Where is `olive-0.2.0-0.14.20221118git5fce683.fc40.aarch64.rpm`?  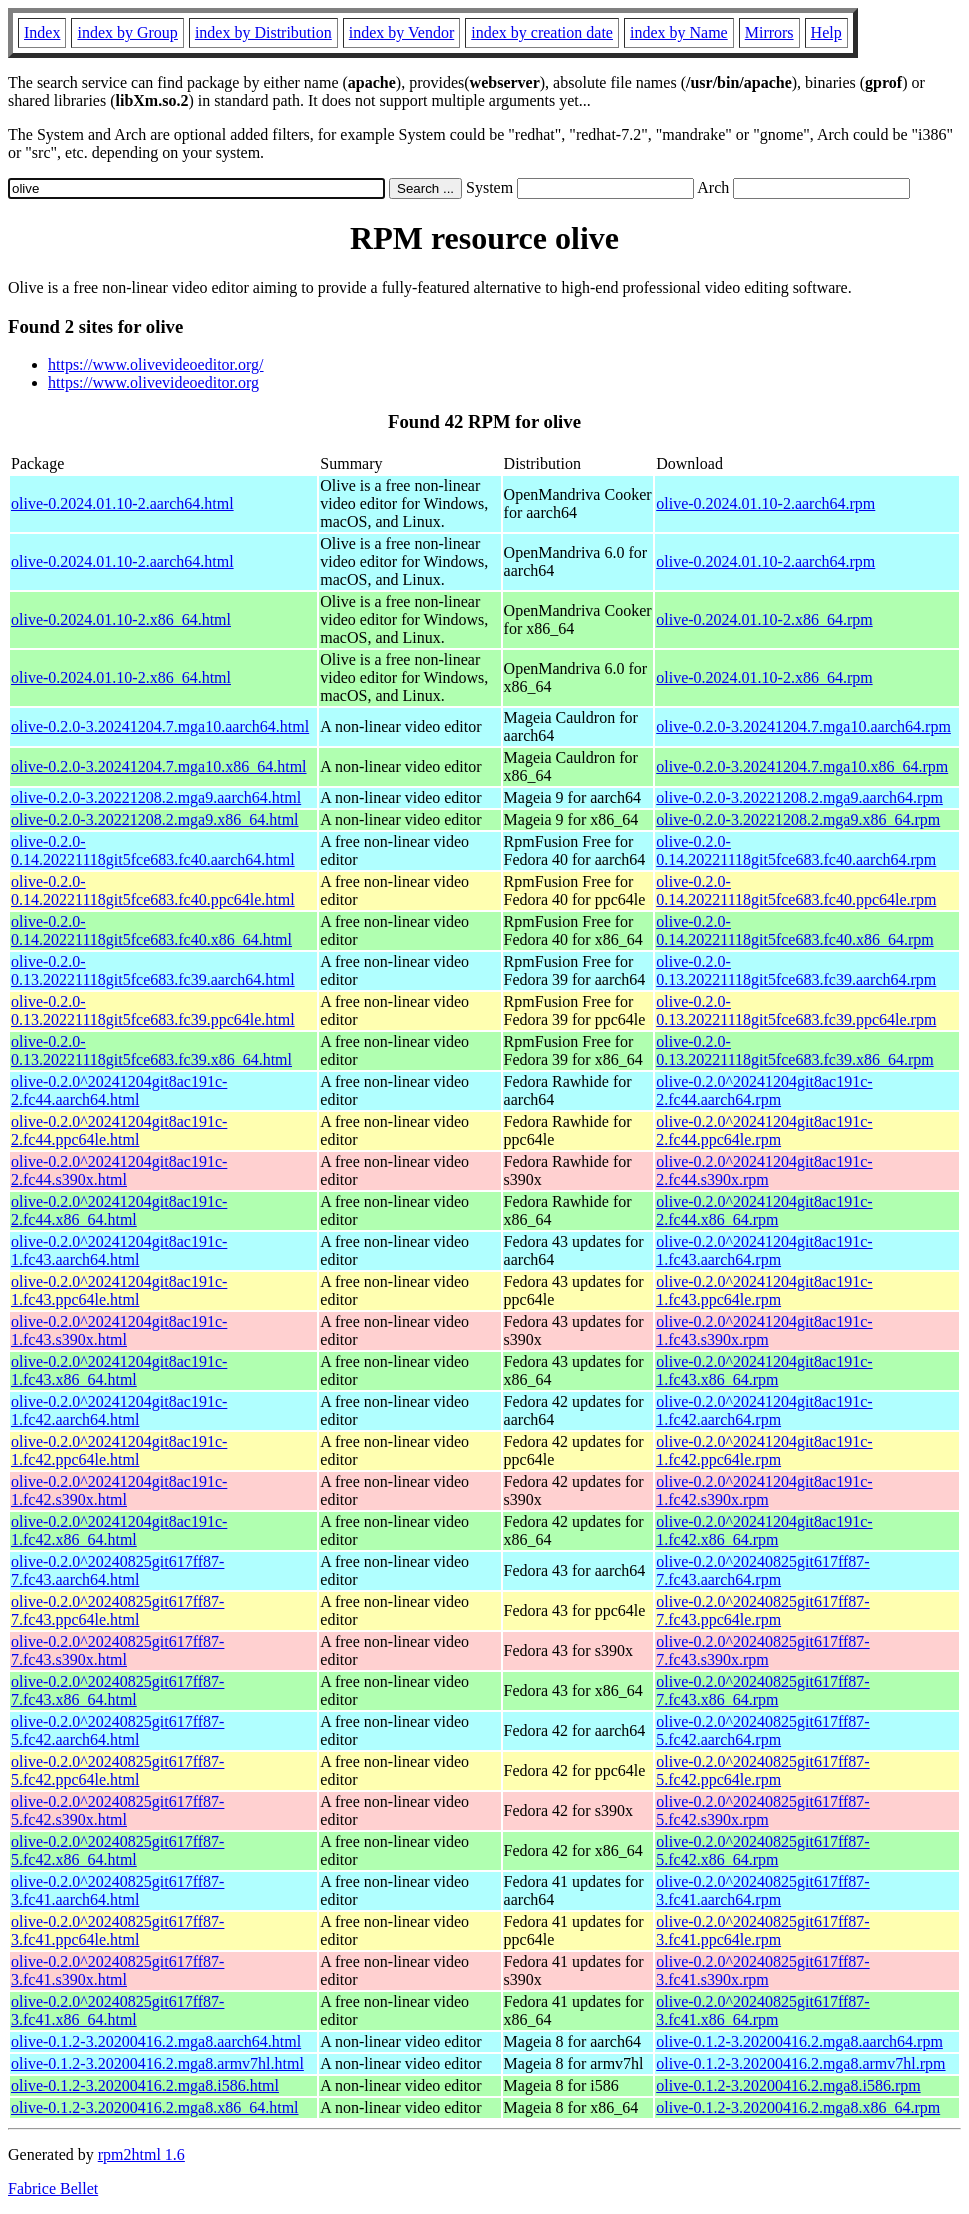 olive-0.2.0-0.14.20221118git5fce683.fc40.aarch64.rpm is located at coordinates (796, 850).